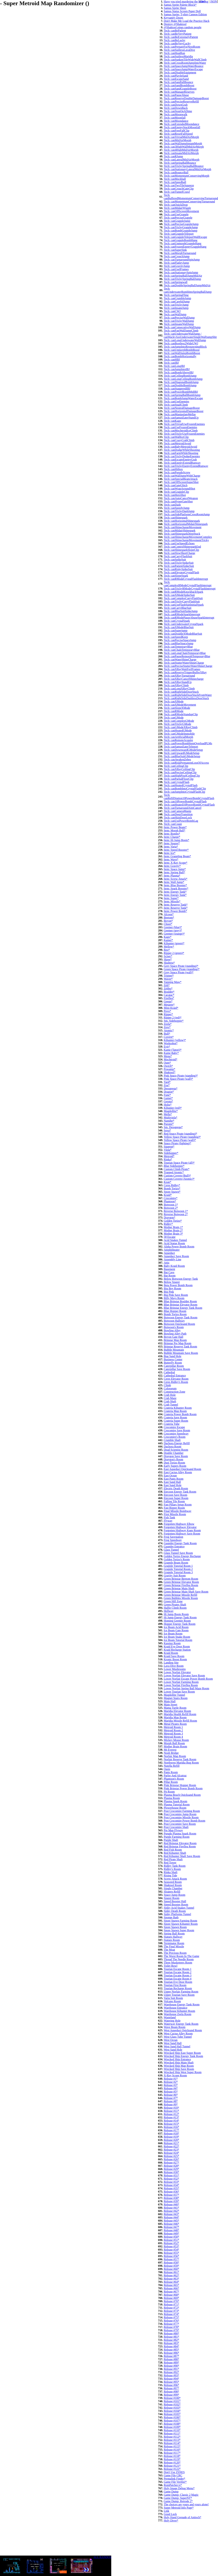 Image resolution: width=218 pixels, height=2576 pixels. What do you see at coordinates (168, 1098) in the screenshot?
I see `Gamet*` at bounding box center [168, 1098].